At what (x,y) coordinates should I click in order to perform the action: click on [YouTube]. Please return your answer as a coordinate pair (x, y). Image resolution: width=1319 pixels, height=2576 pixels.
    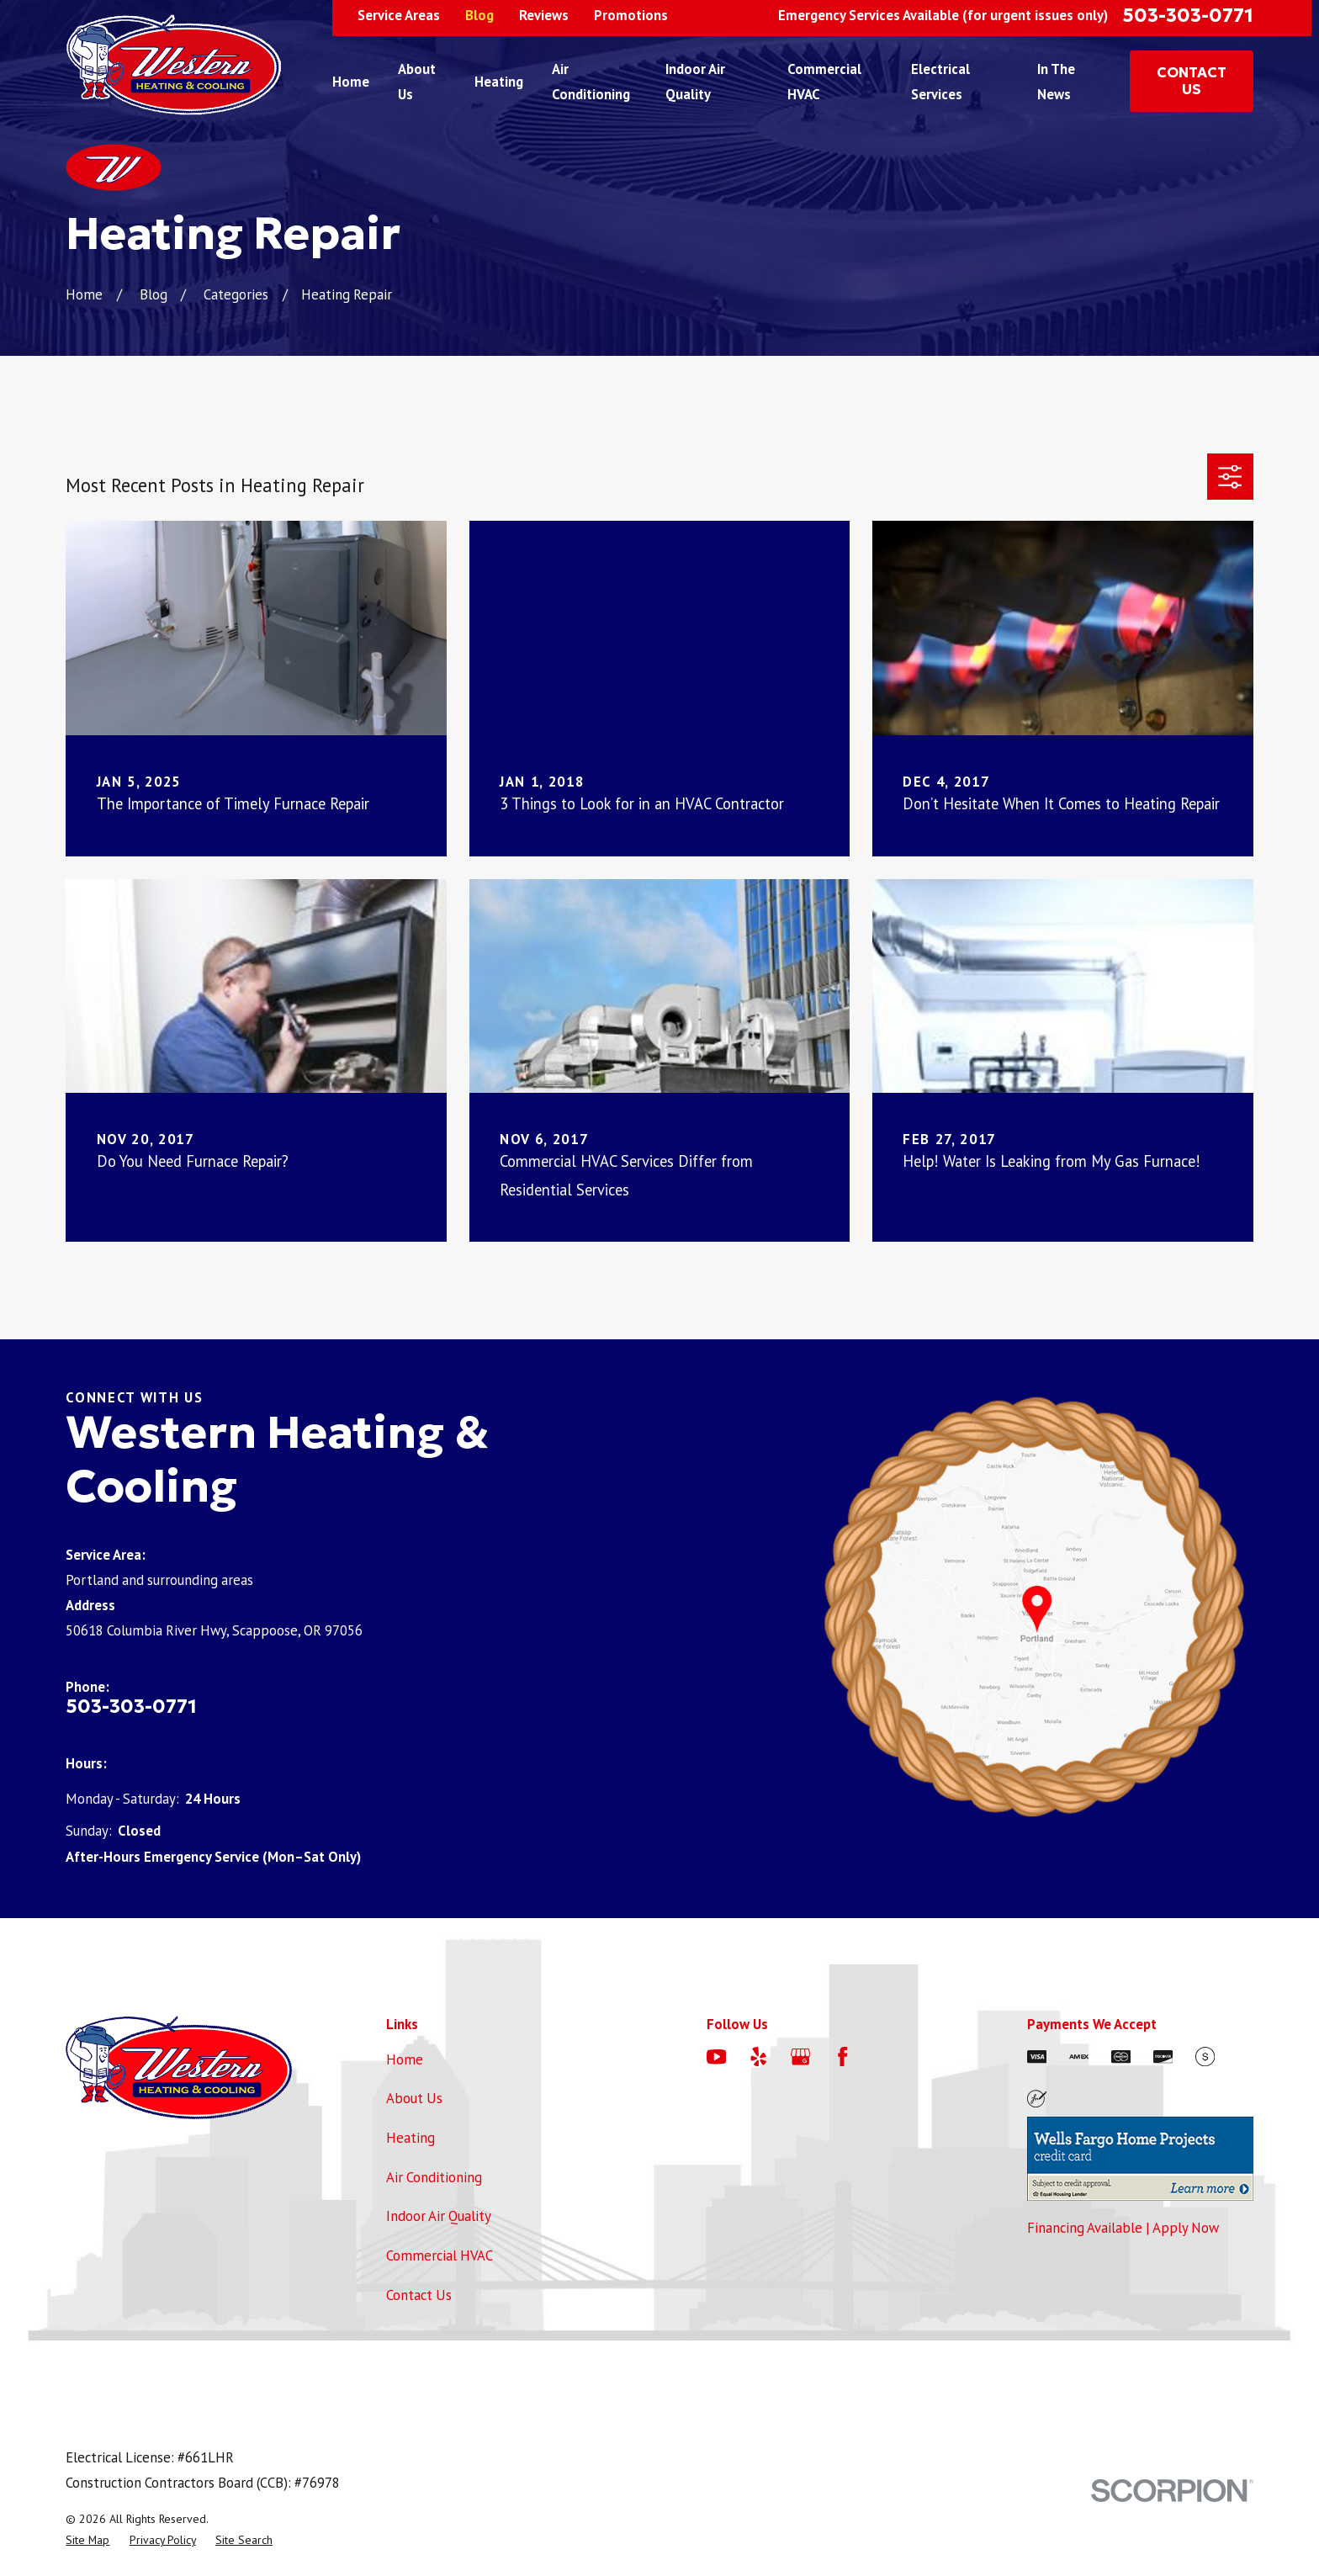
    Looking at the image, I should click on (716, 2056).